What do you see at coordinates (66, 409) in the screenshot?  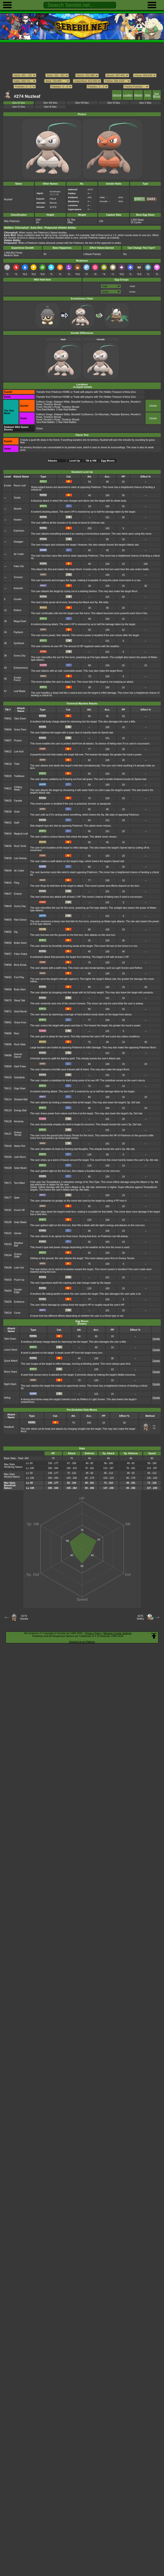 I see `3 Star Raid Battles` at bounding box center [66, 409].